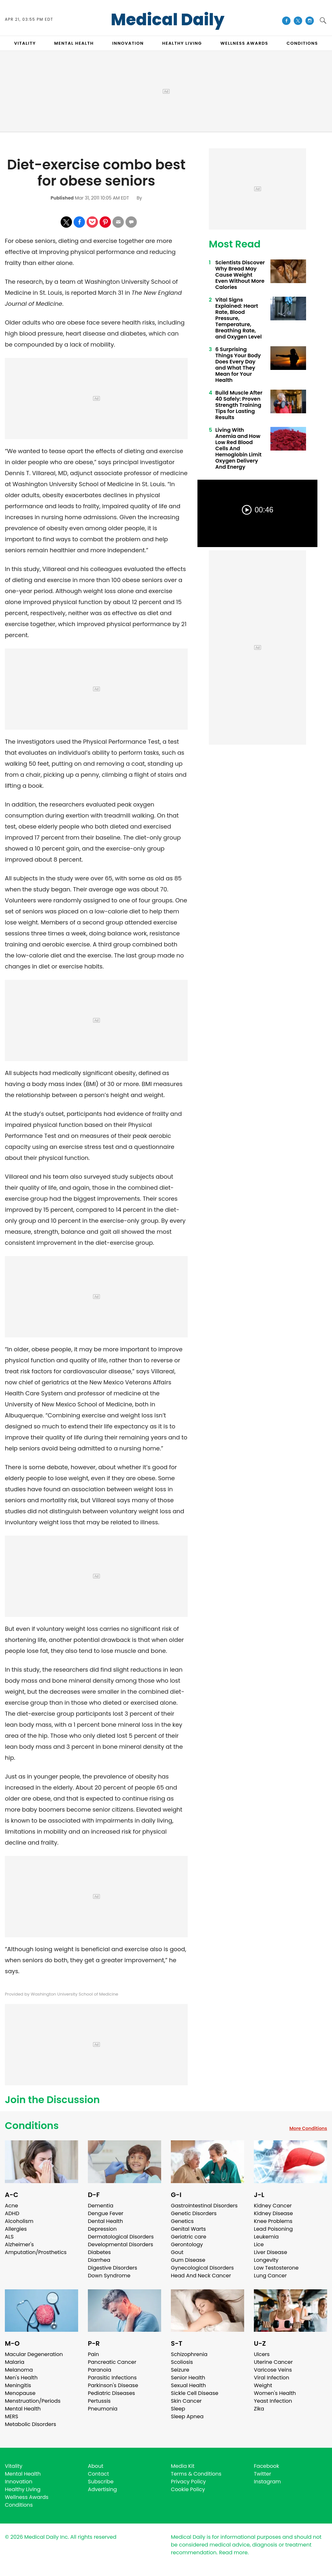  I want to click on Lead Poisoning, so click(273, 2229).